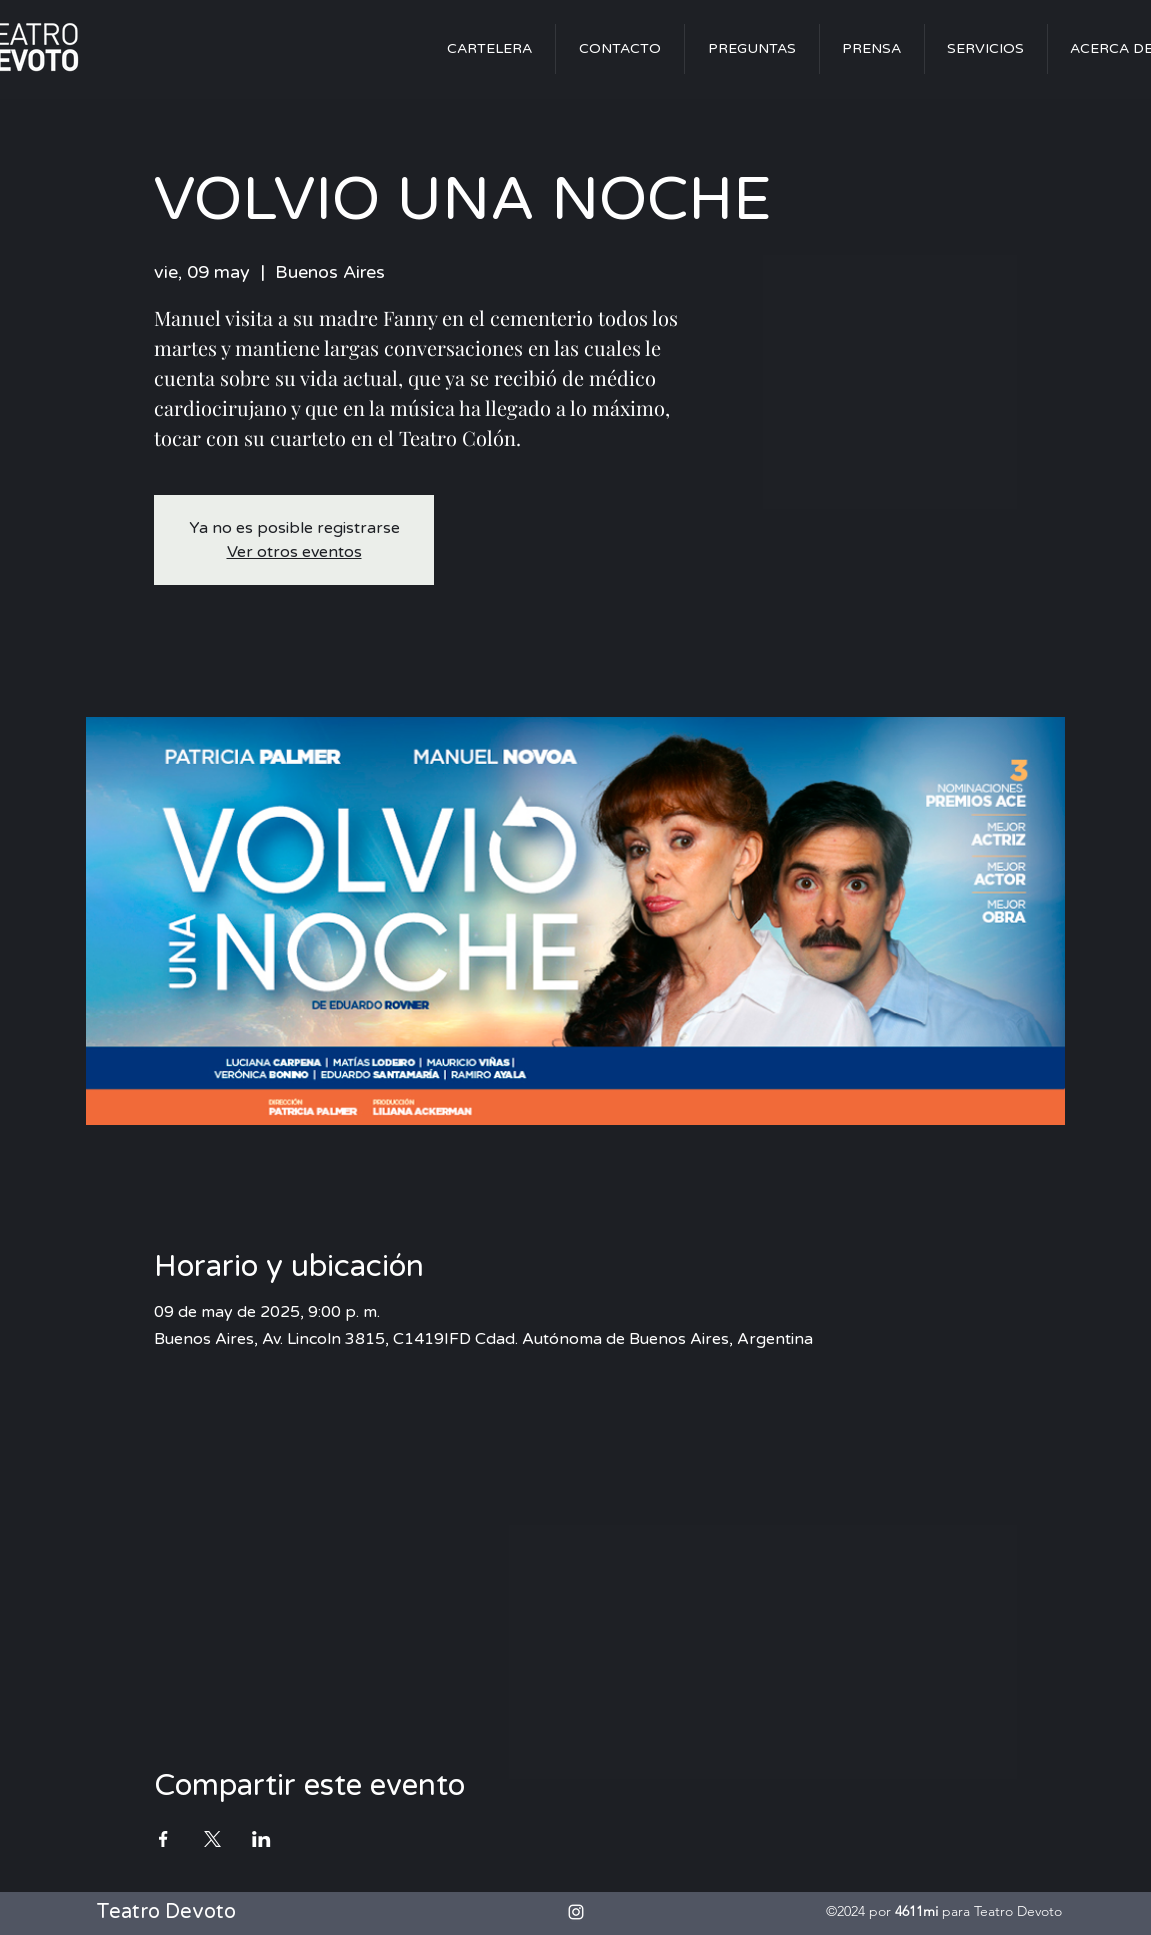  Describe the element at coordinates (294, 552) in the screenshot. I see `Ver otros eventos` at that location.